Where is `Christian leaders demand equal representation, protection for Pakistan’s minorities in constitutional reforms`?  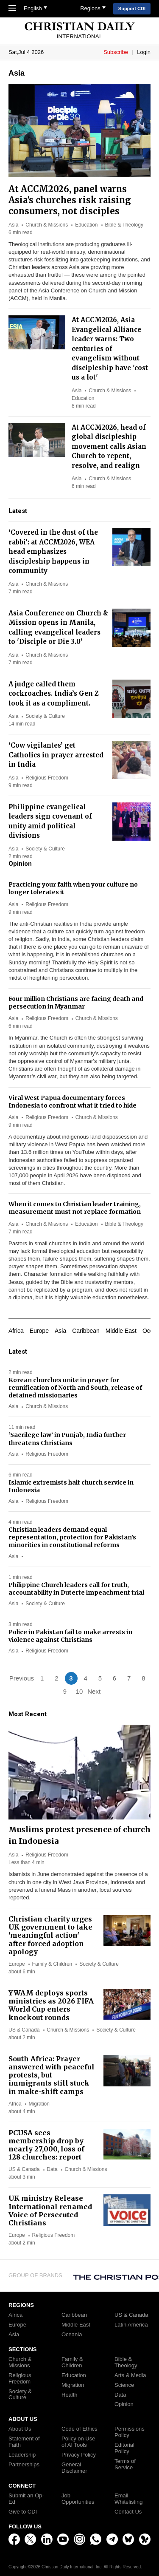 Christian leaders demand equal representation, protection for Pakistan’s minorities in constitutional reforms is located at coordinates (72, 1537).